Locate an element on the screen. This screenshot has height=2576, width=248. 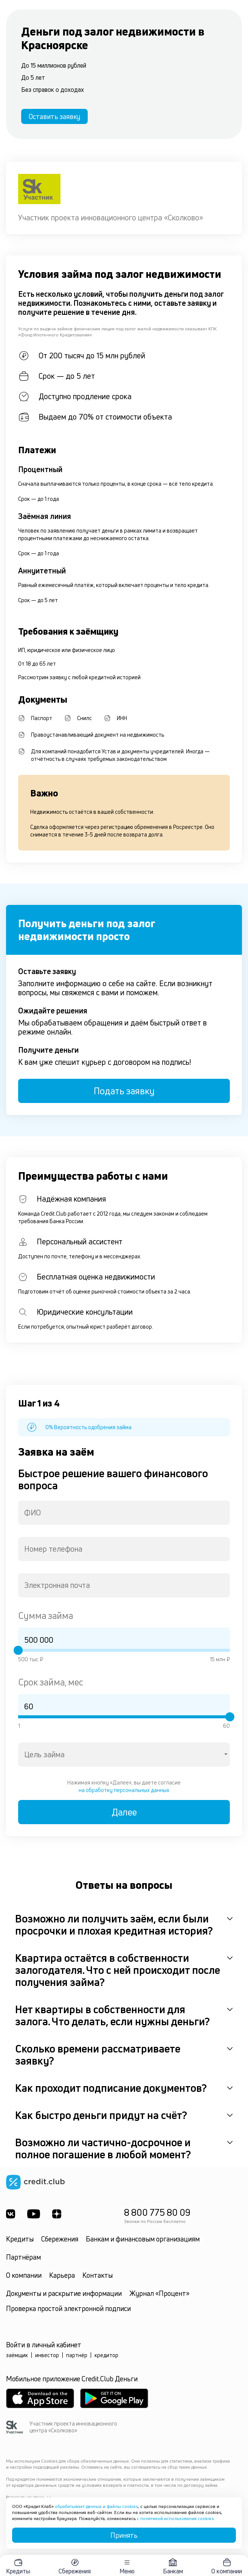
Далее is located at coordinates (124, 1812).